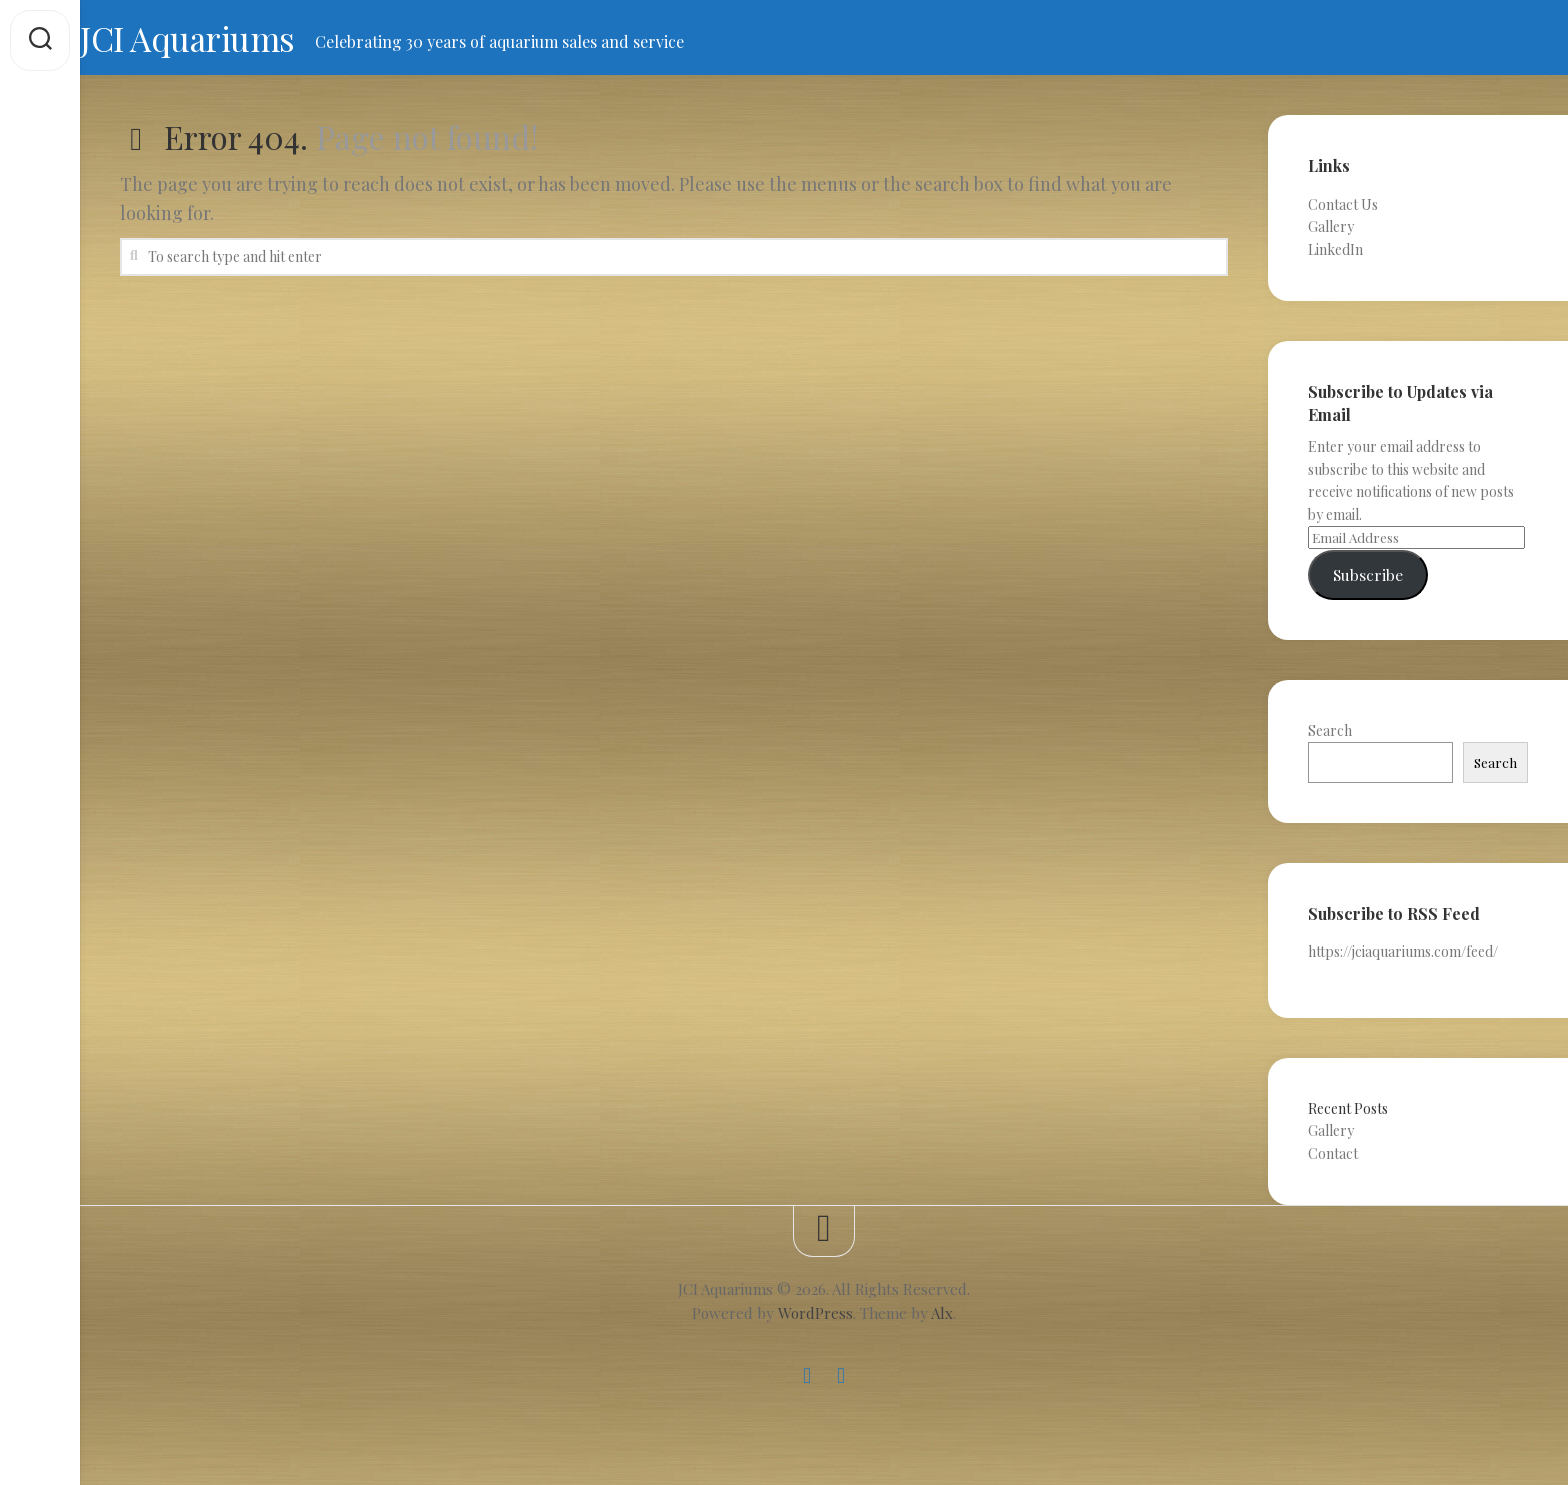 This screenshot has width=1568, height=1485. I want to click on LinkedIn, so click(1335, 255).